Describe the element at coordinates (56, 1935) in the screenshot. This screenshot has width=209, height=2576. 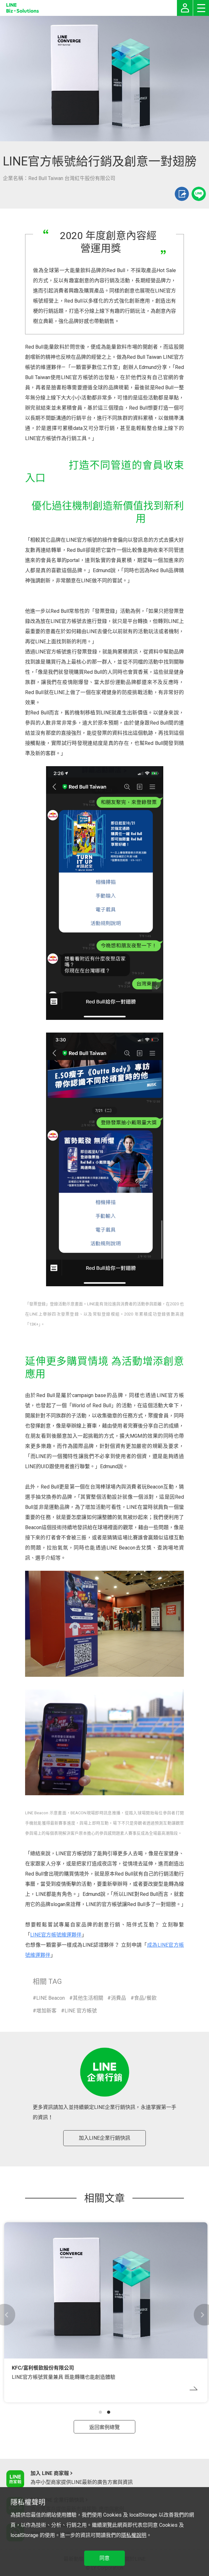
I see `LINE官方帳號維運夥伴` at that location.